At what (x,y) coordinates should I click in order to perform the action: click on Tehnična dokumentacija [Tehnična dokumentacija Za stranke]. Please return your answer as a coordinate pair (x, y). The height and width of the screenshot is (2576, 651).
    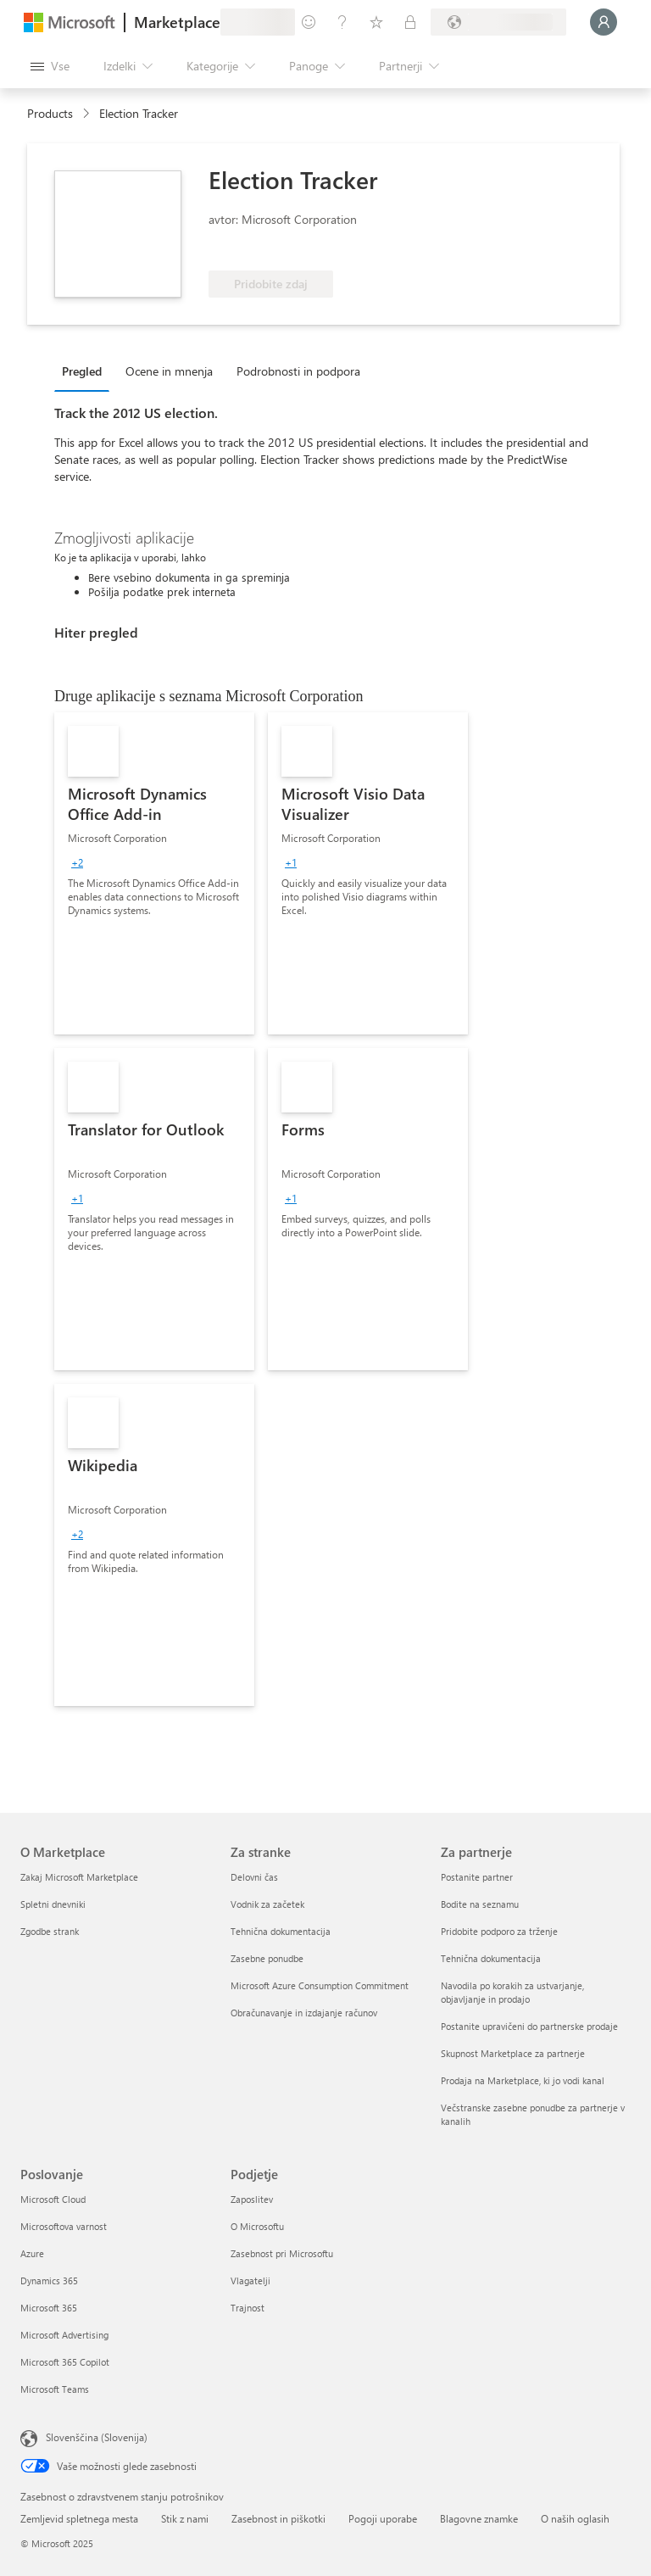
    Looking at the image, I should click on (281, 1931).